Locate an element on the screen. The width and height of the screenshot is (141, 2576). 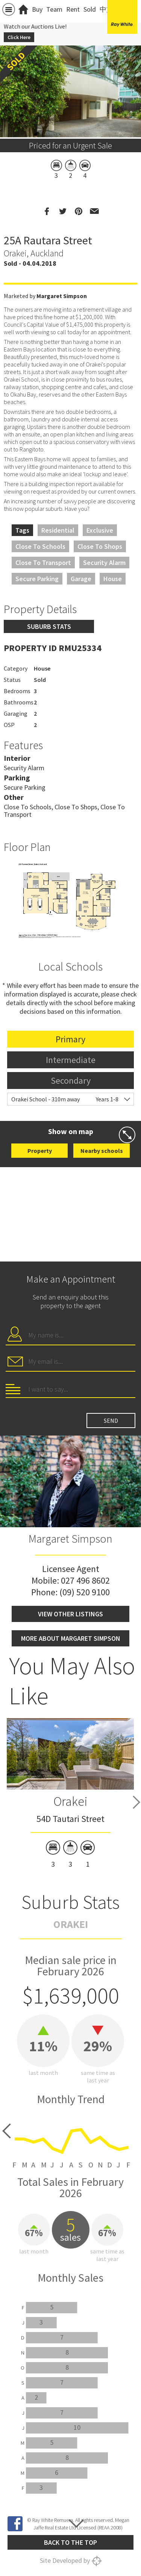
(09) 520 9100 is located at coordinates (84, 1592).